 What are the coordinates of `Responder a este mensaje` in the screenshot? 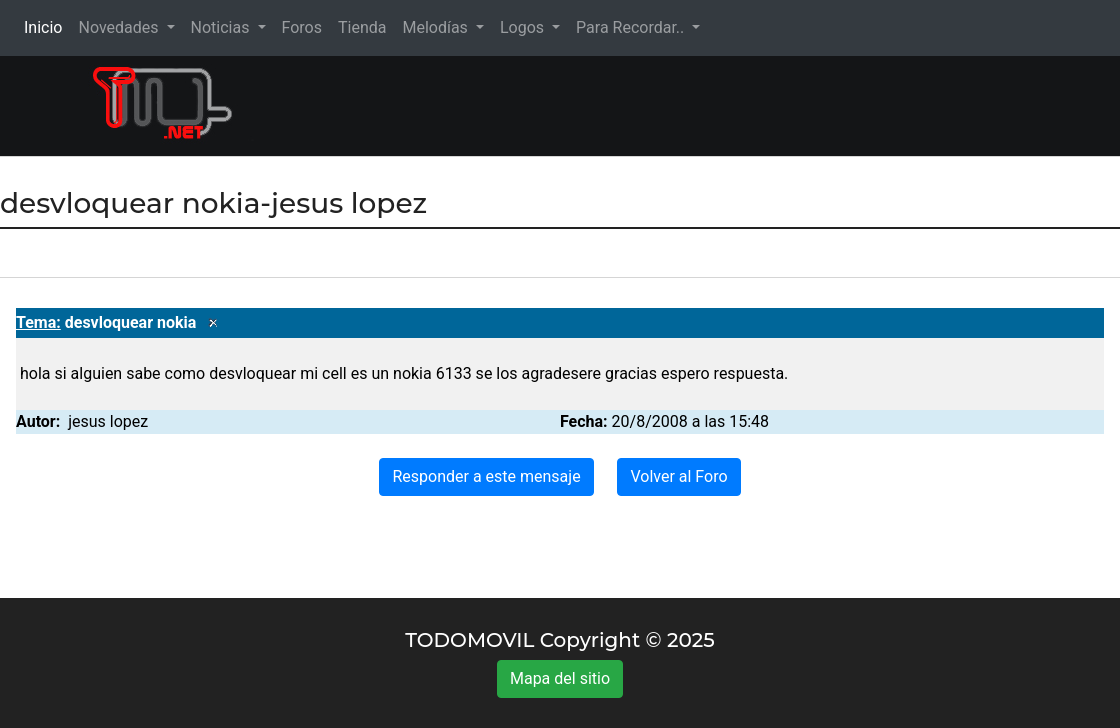 It's located at (486, 476).